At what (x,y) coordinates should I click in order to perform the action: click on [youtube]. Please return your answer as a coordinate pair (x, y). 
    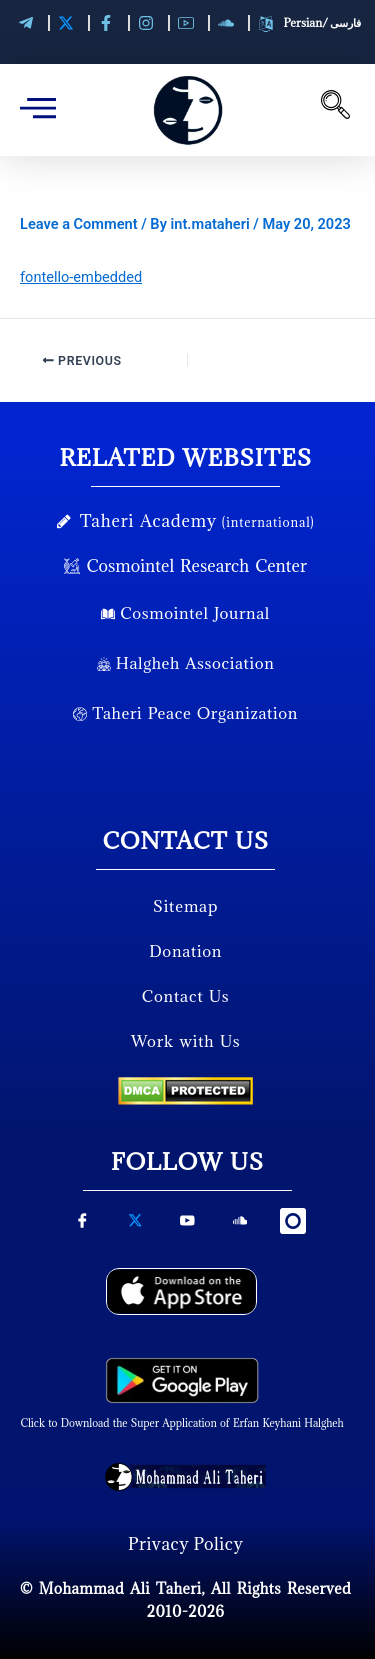
    Looking at the image, I should click on (187, 1228).